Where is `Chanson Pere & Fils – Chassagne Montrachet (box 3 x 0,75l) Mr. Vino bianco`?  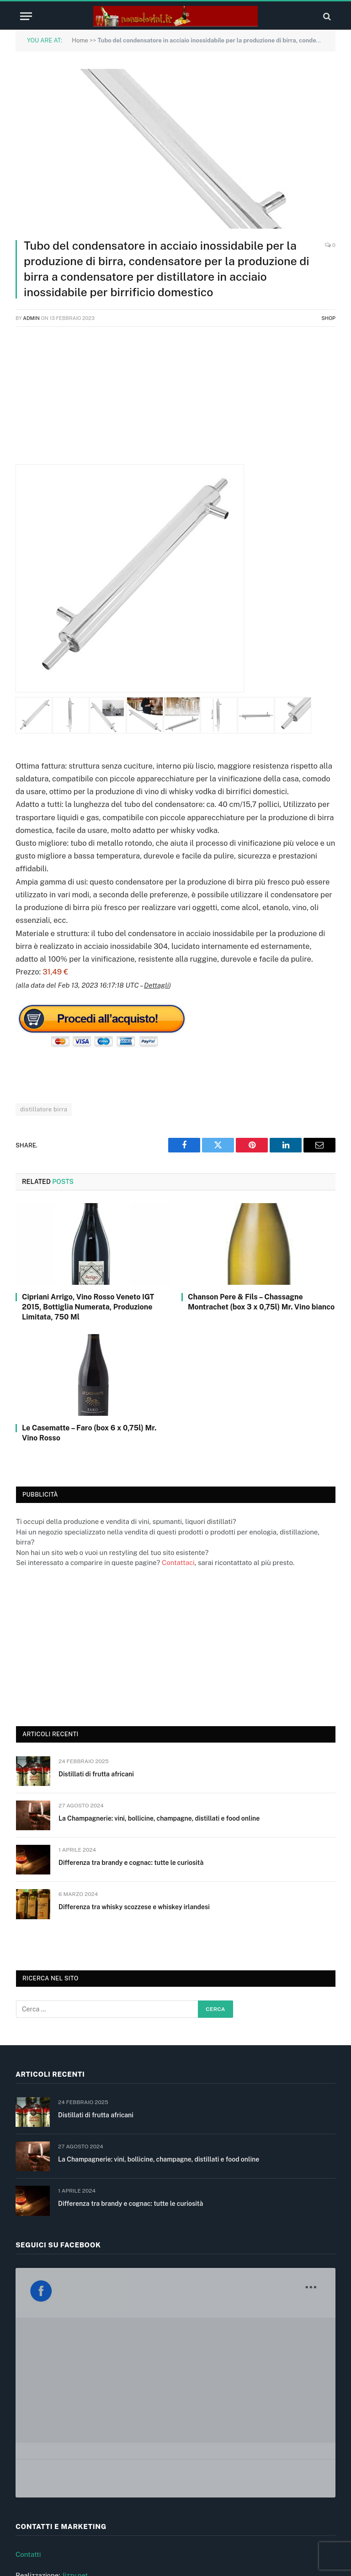
Chanson Pere & Fils – Chassagne Montrachet (box 3 x 0,75l) Mr. Vino bianco is located at coordinates (261, 1302).